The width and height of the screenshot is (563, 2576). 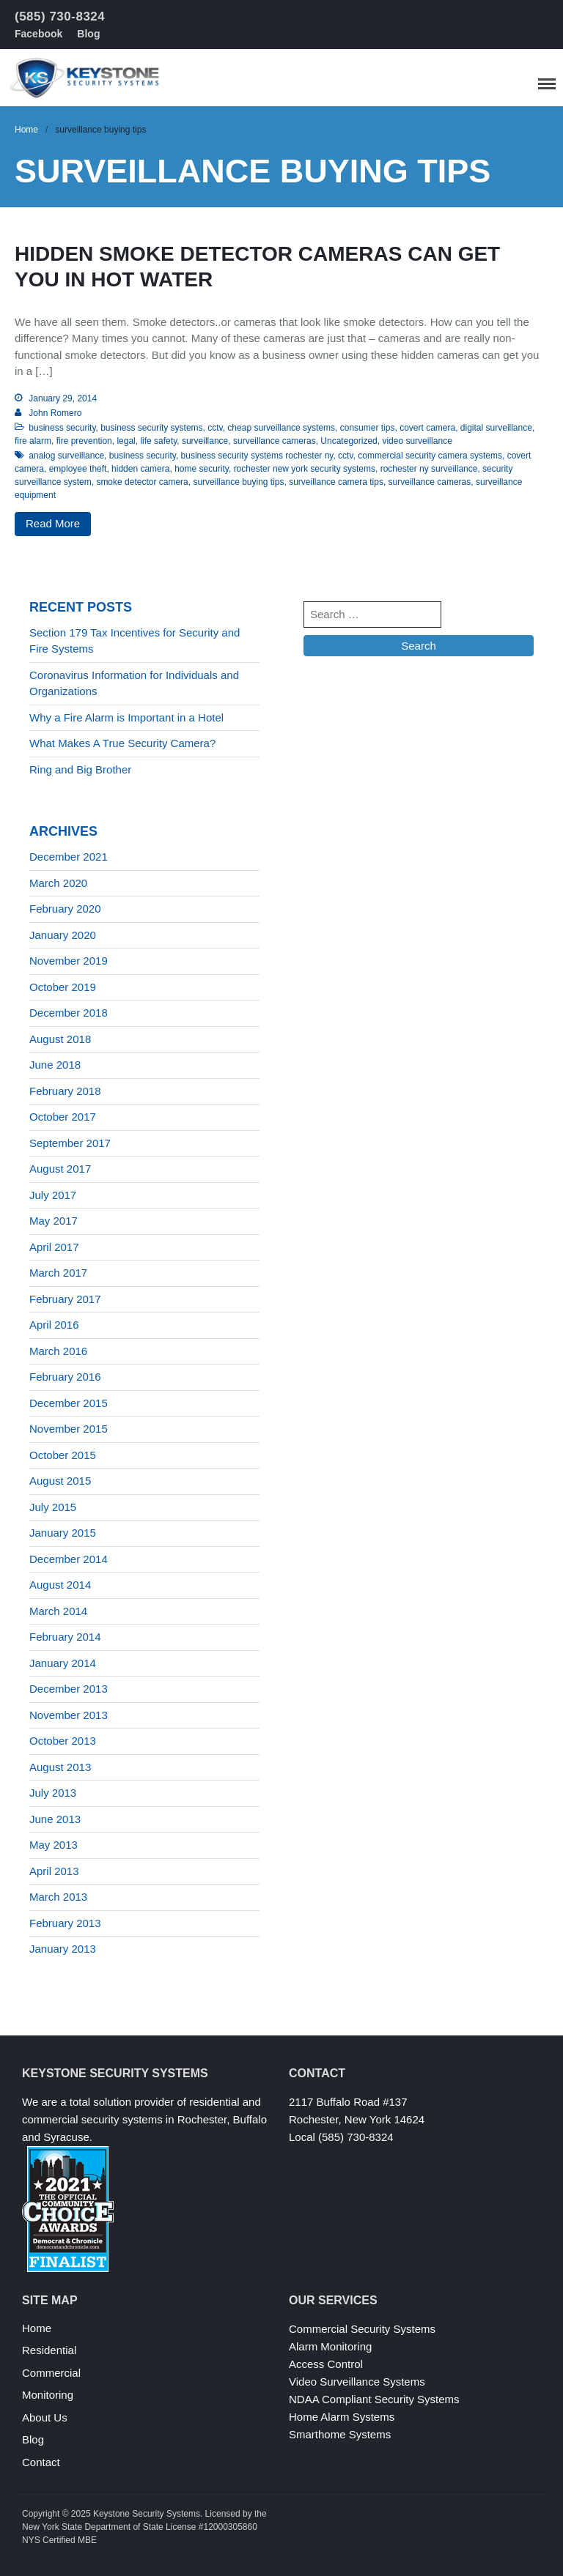 What do you see at coordinates (151, 428) in the screenshot?
I see `business security systems` at bounding box center [151, 428].